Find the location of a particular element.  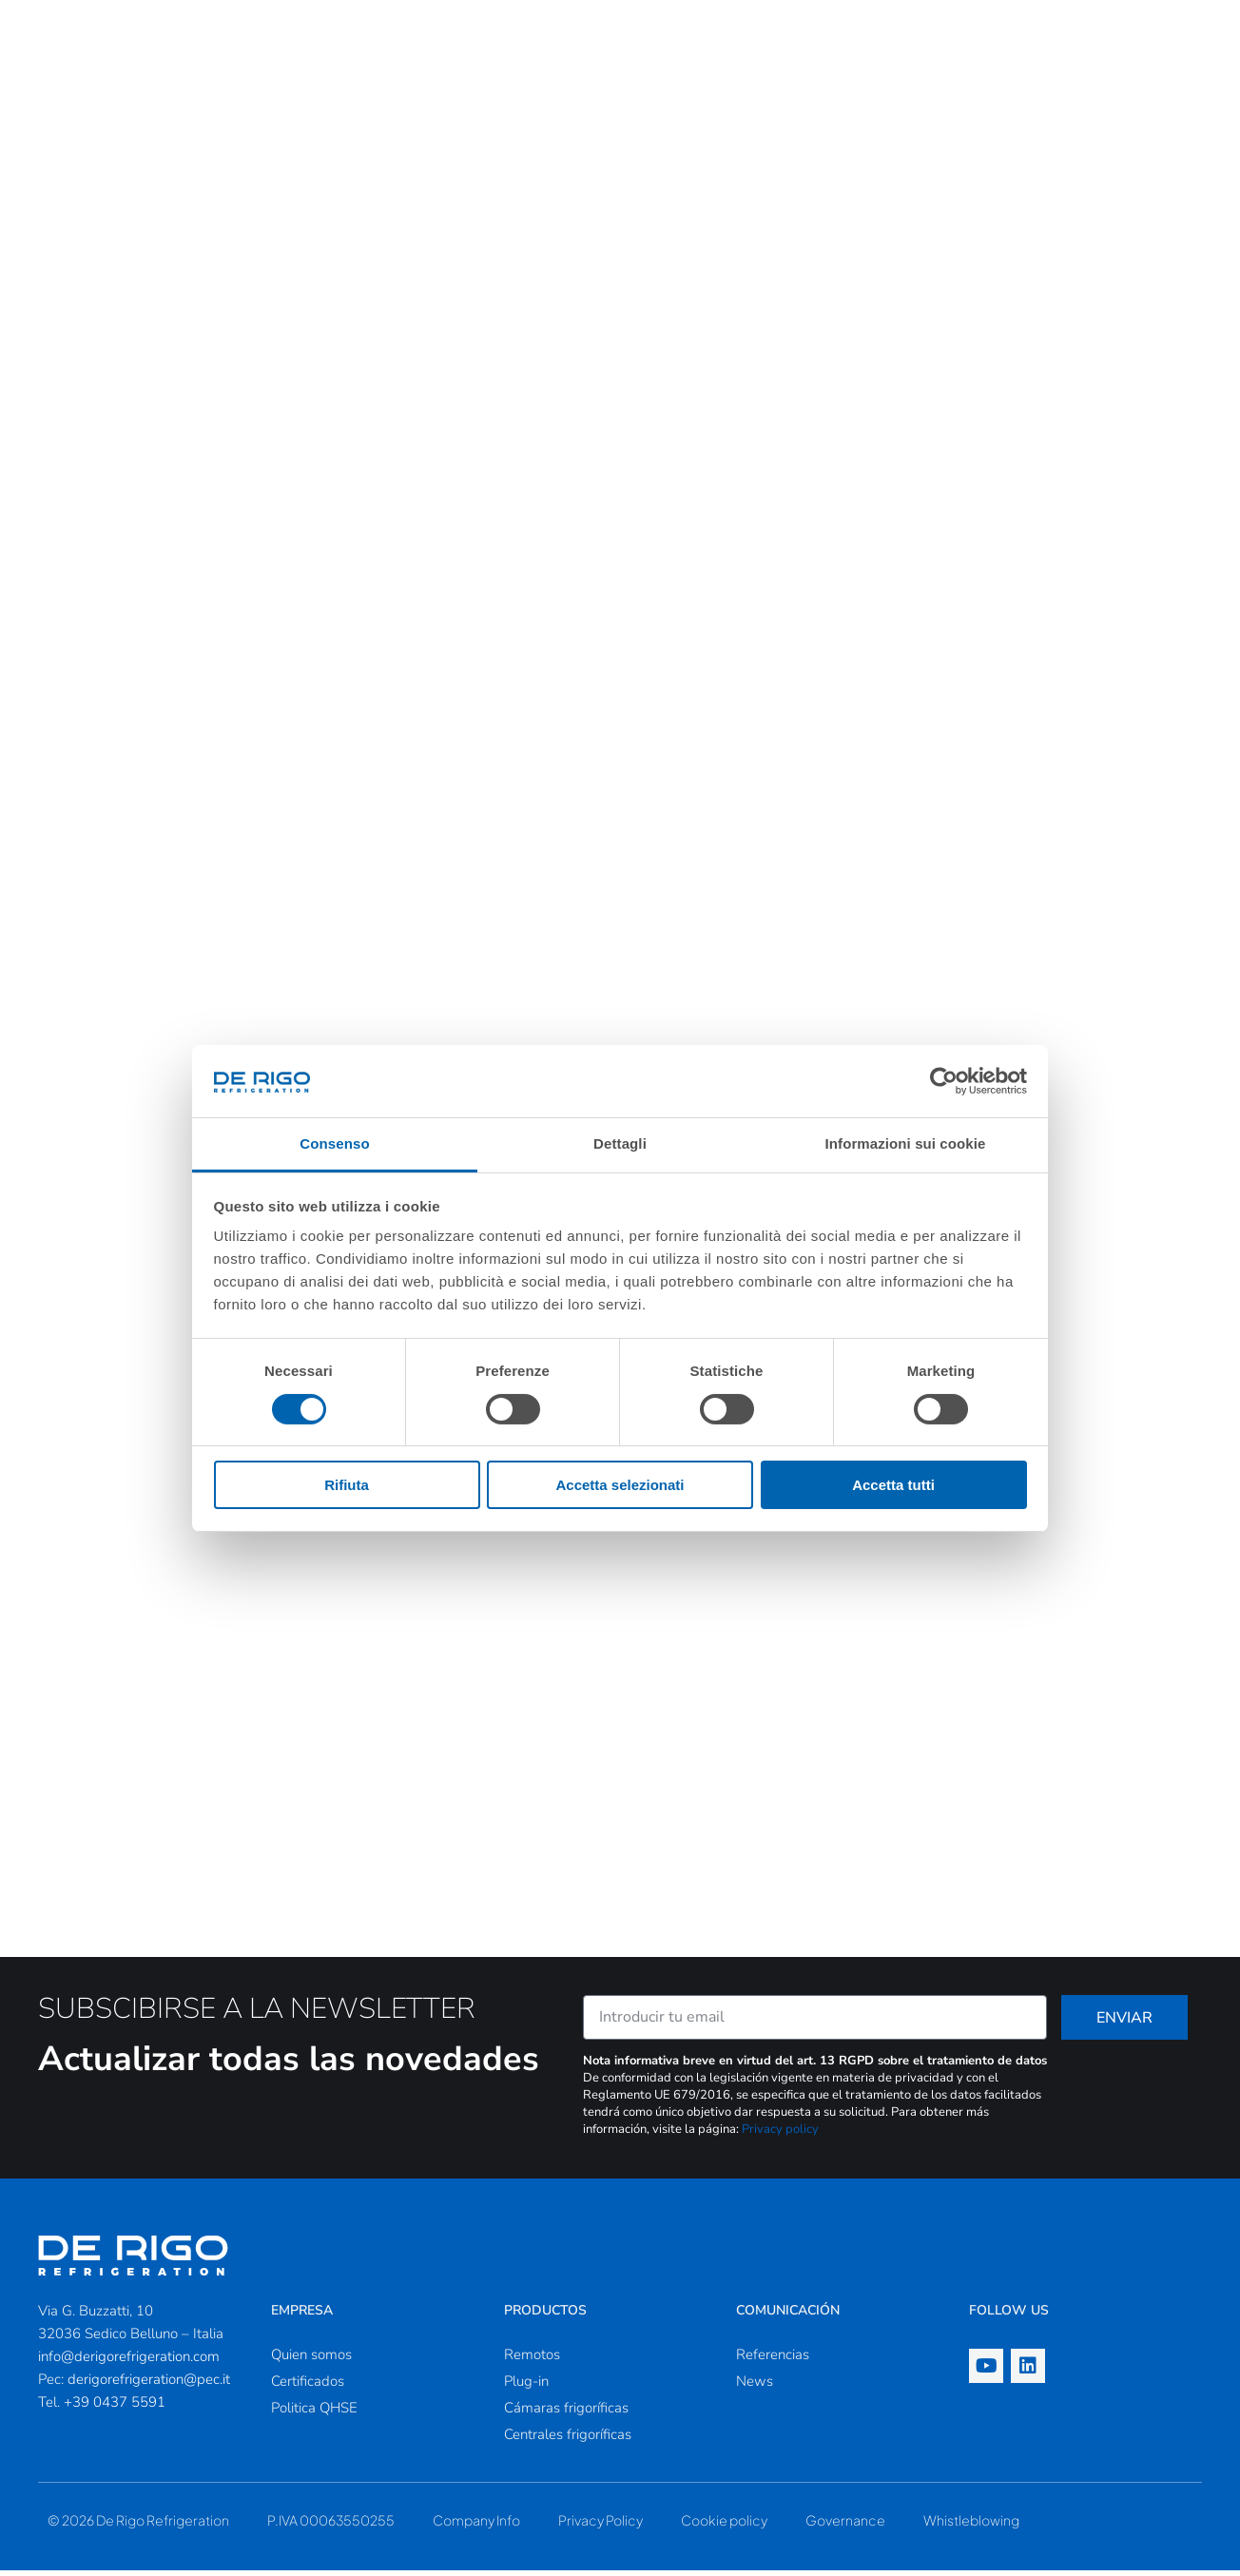

Consenso [tab] is located at coordinates (334, 1143).